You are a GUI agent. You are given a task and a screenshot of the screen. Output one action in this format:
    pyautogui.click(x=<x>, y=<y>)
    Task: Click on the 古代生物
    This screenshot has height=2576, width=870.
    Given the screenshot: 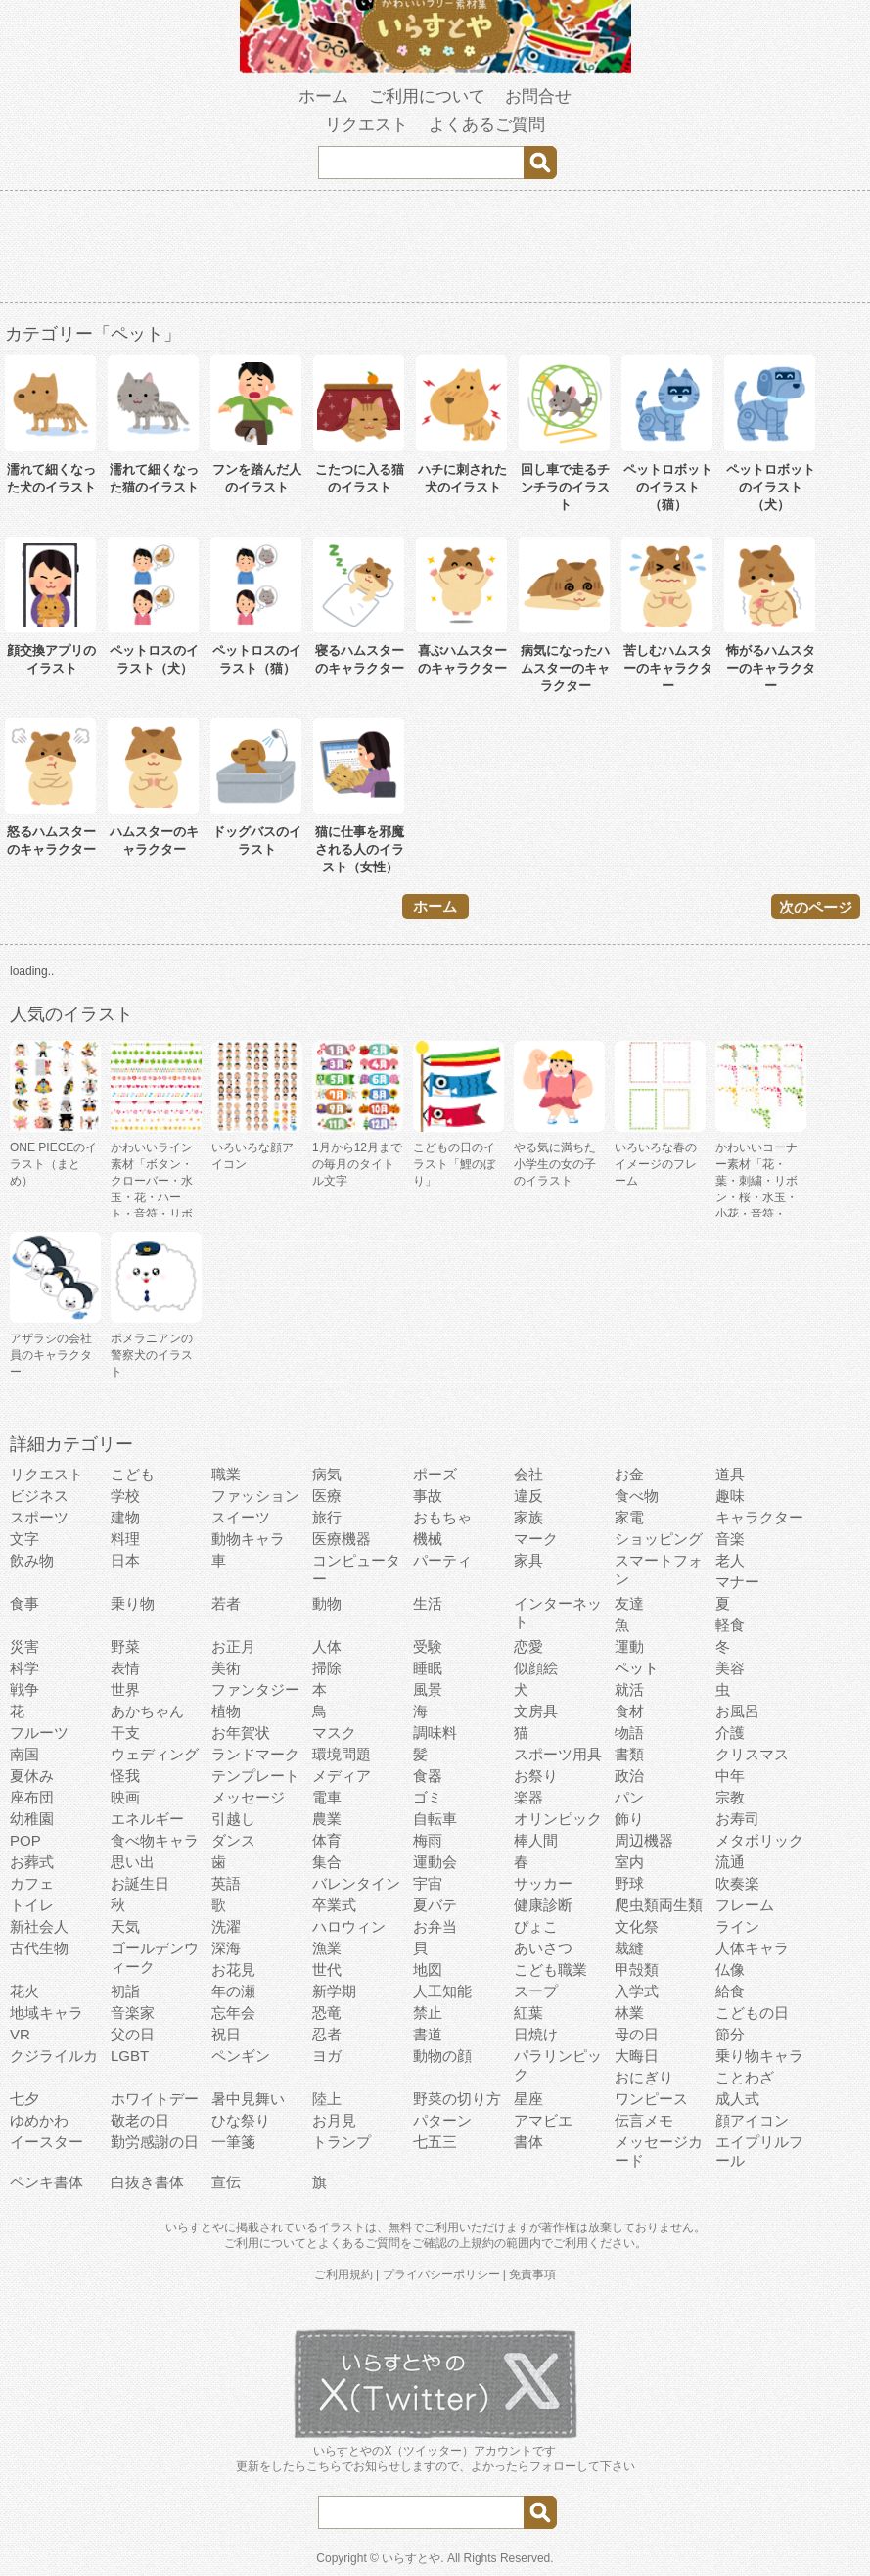 What is the action you would take?
    pyautogui.click(x=39, y=1948)
    